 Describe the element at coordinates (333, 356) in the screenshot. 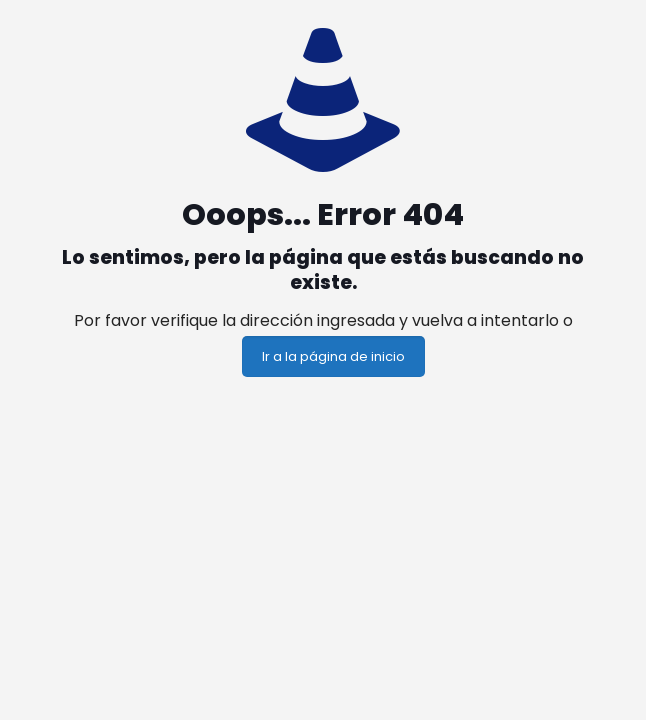

I see `Ir a la página de inicio` at that location.